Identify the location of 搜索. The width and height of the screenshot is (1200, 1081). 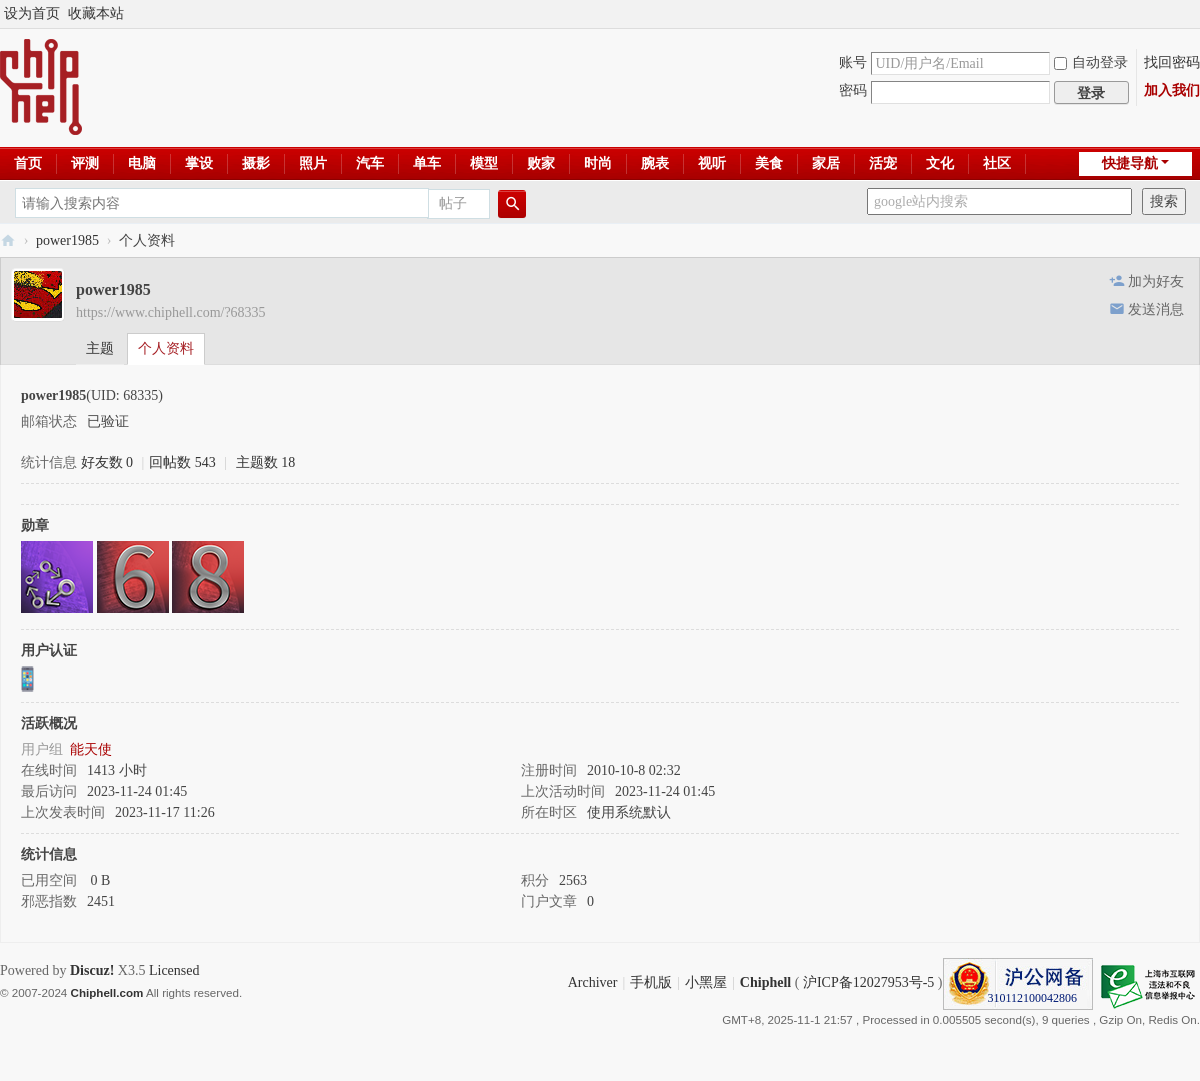
(1164, 201).